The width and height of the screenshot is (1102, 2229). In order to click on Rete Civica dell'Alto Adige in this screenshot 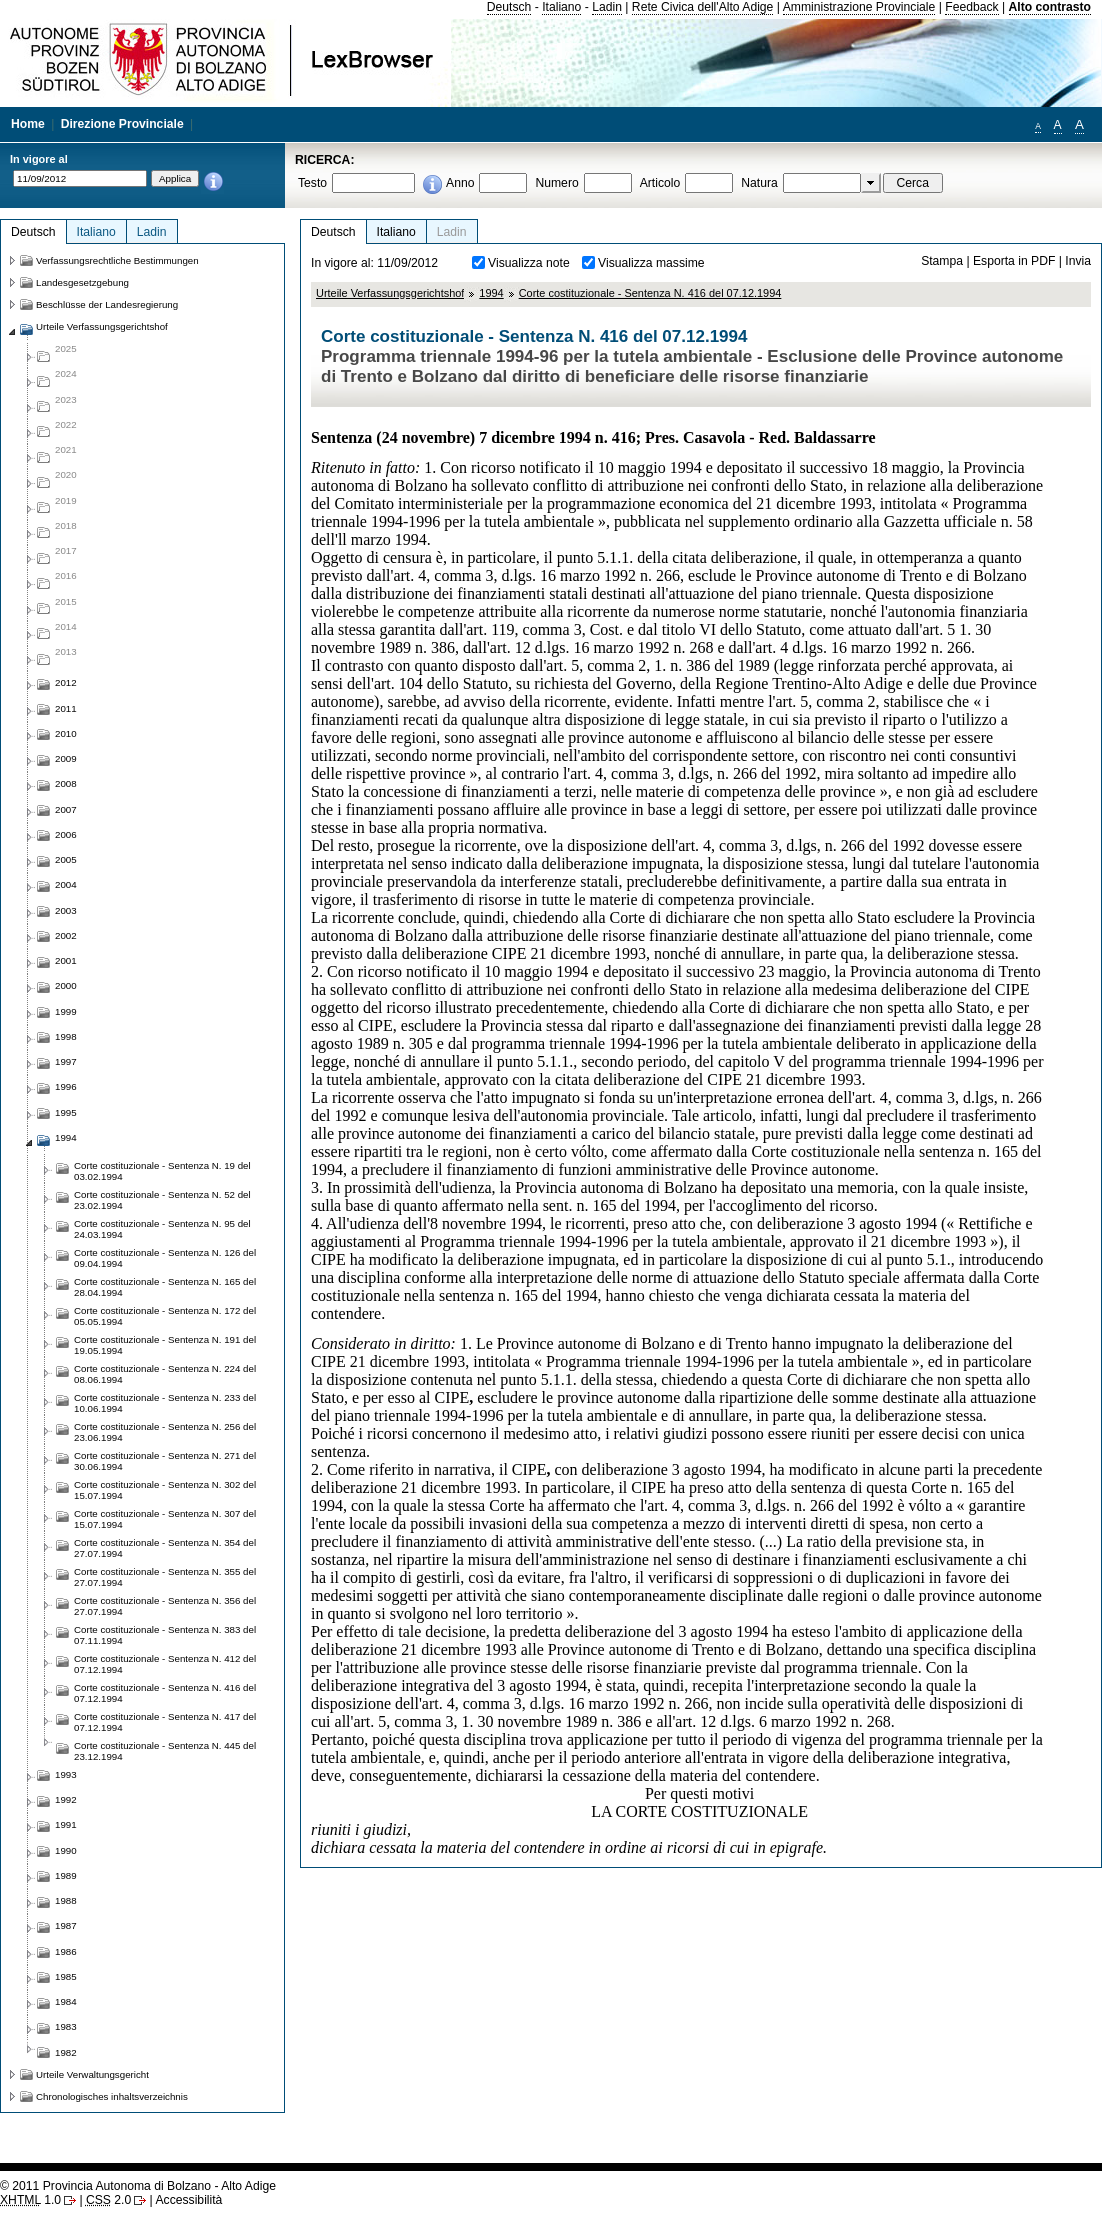, I will do `click(703, 7)`.